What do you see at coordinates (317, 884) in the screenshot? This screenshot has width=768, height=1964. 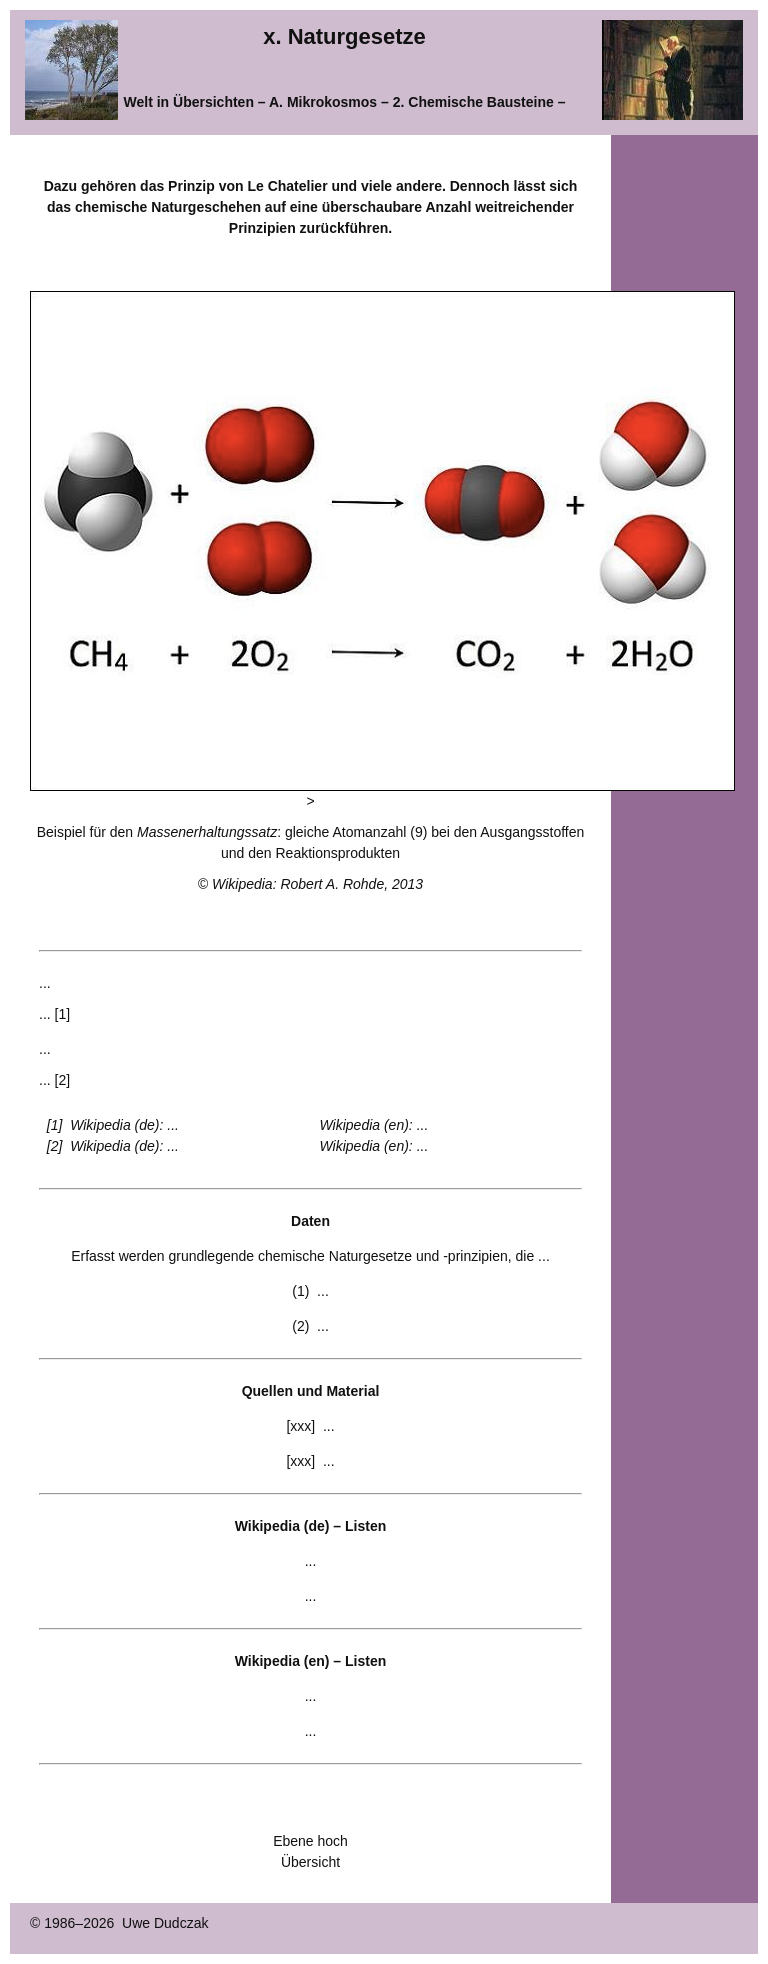 I see `Wikipedia: Robert A. Rohde, 2013` at bounding box center [317, 884].